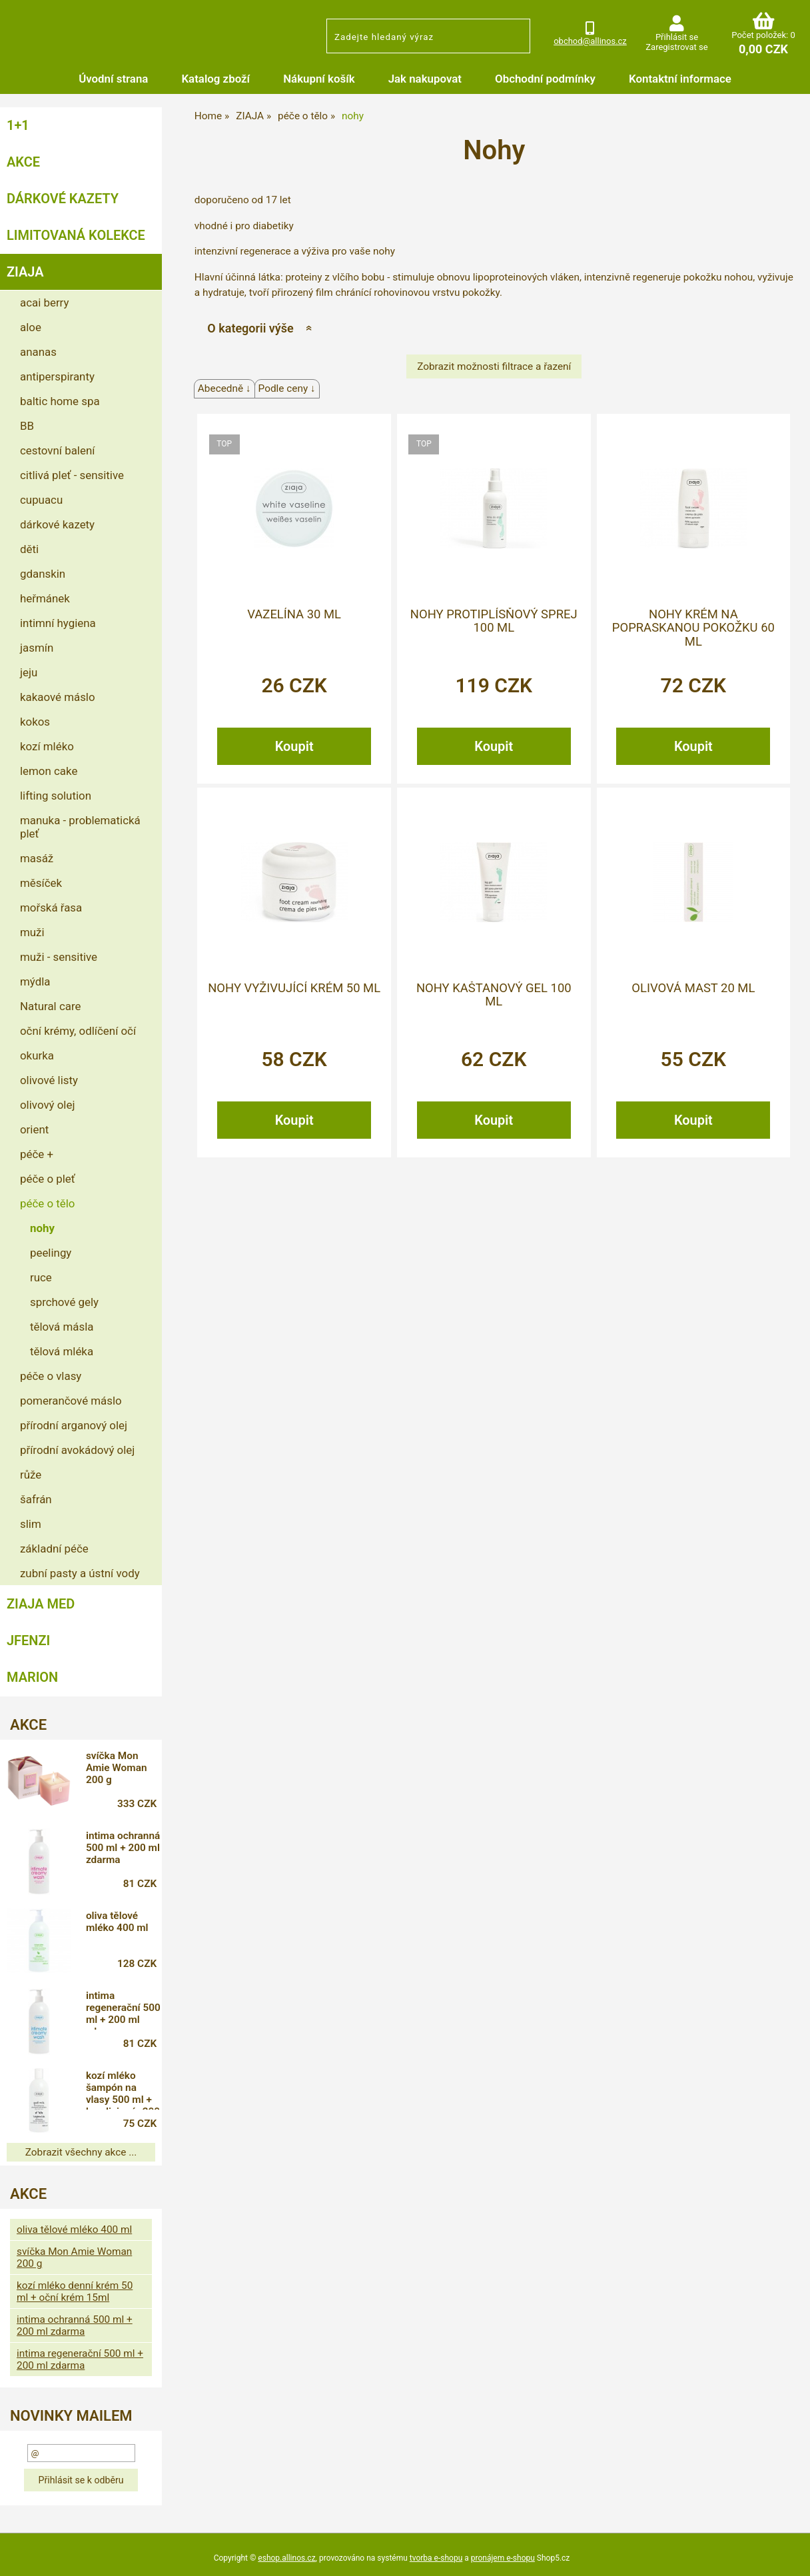 Image resolution: width=810 pixels, height=2576 pixels. I want to click on šafrán, so click(36, 1499).